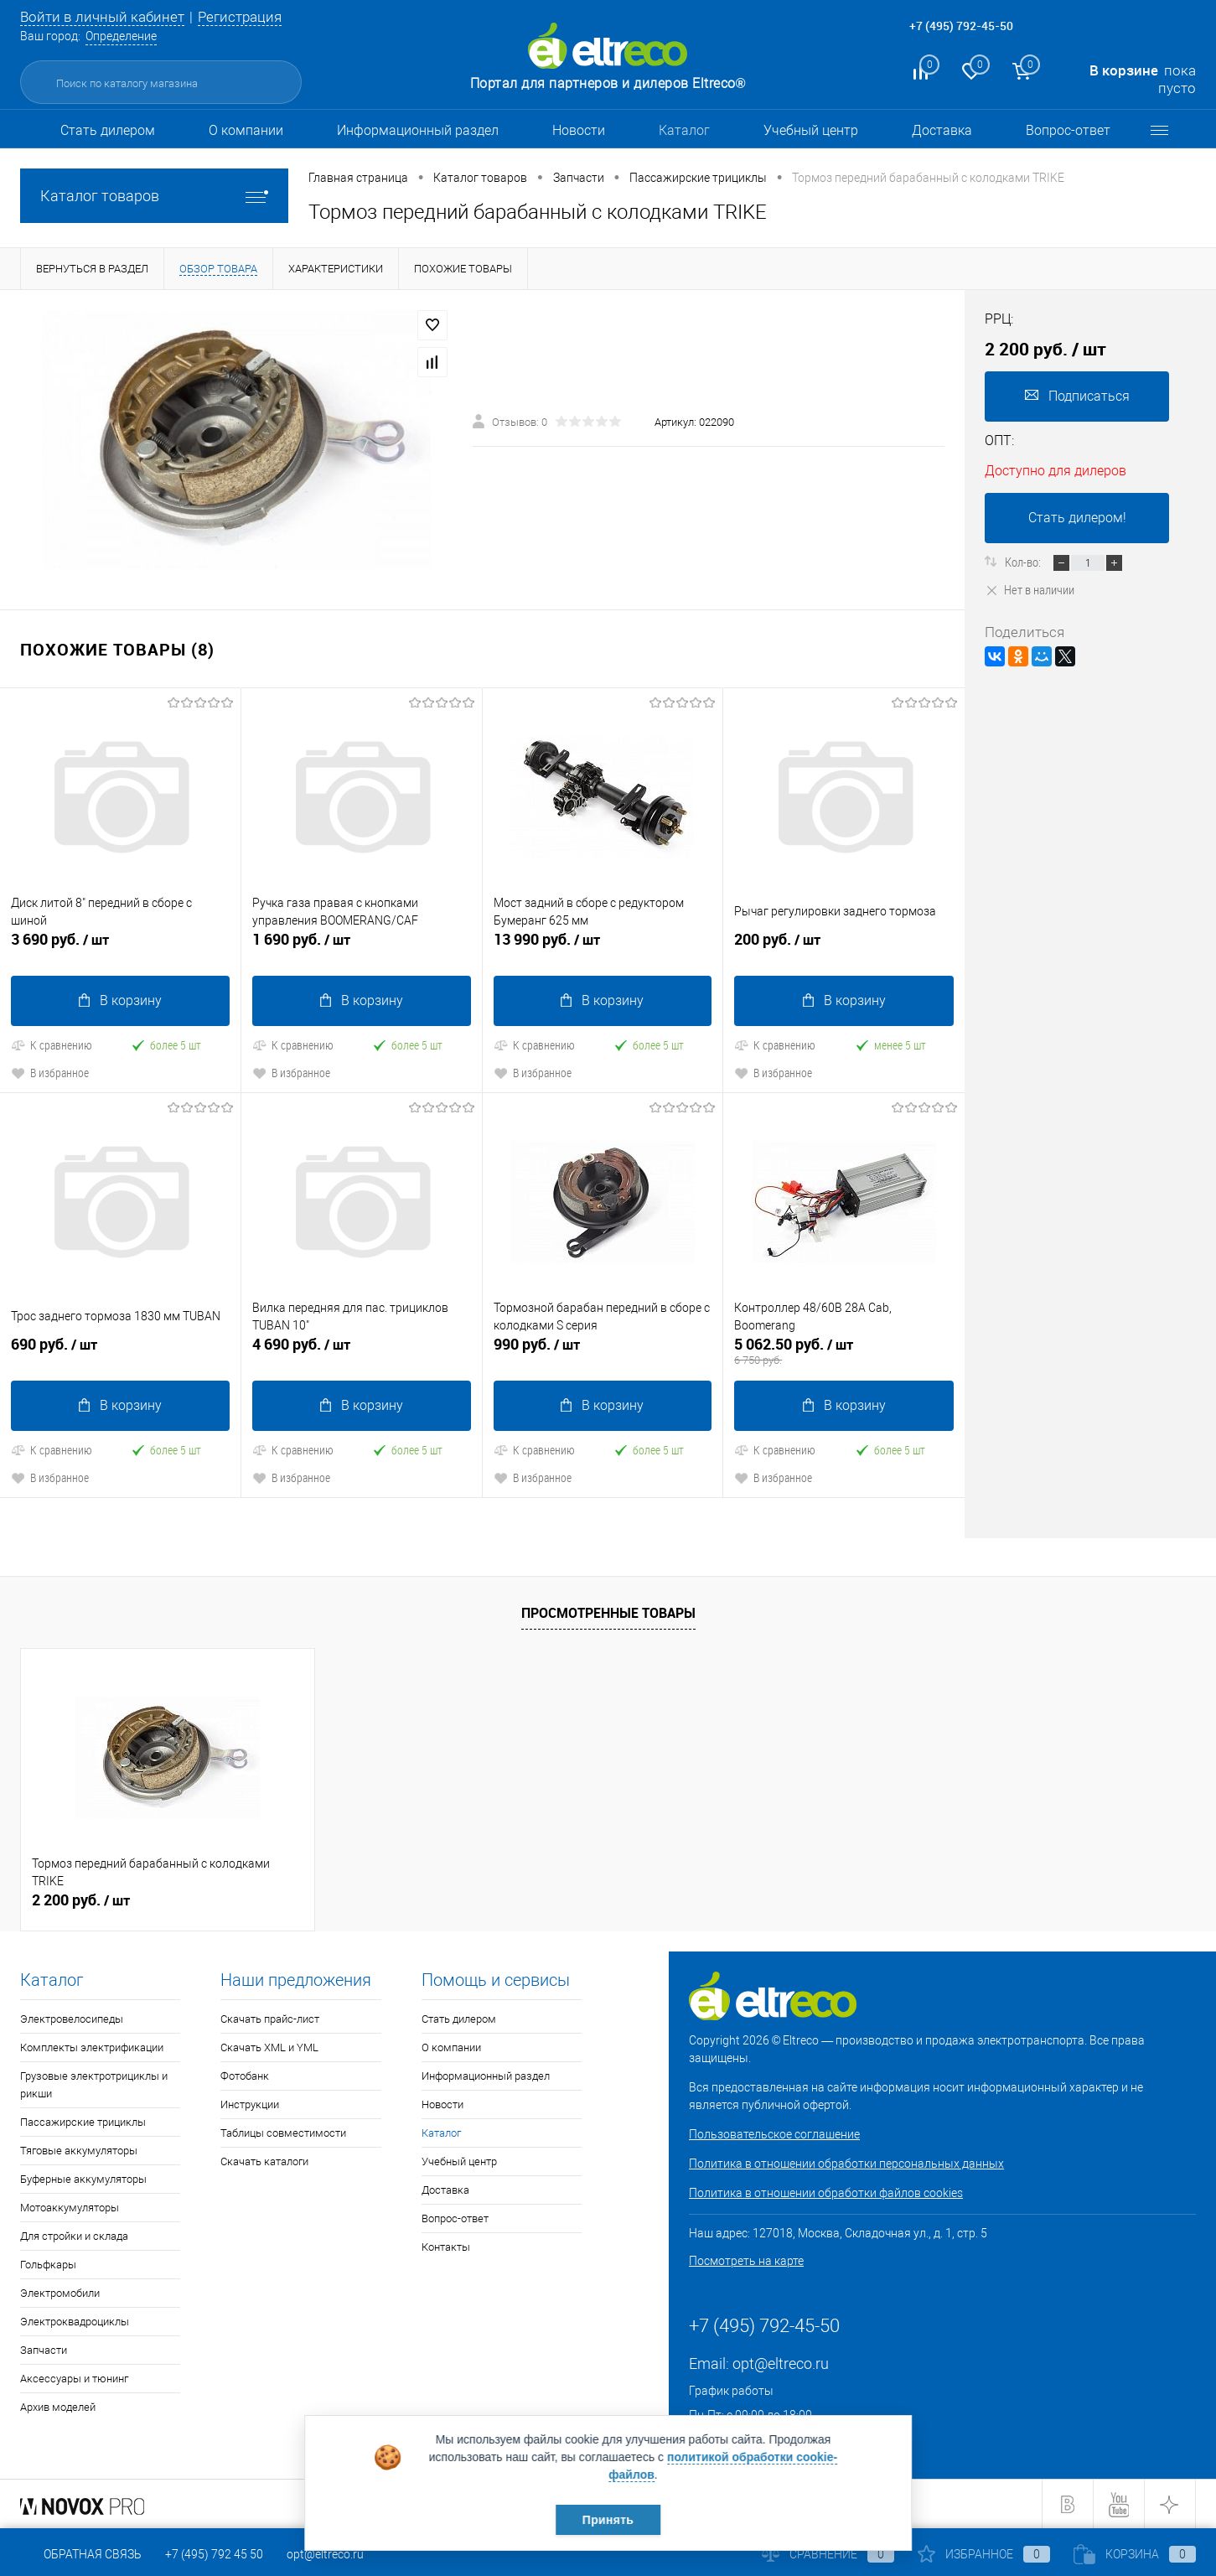  Describe the element at coordinates (244, 2076) in the screenshot. I see `Фотобанк` at that location.